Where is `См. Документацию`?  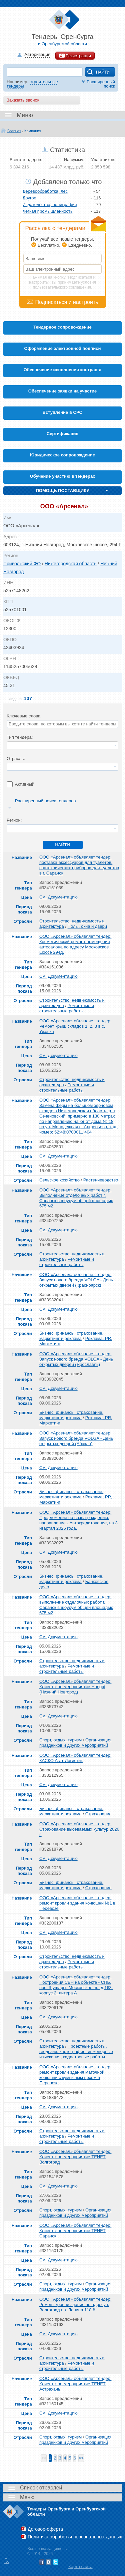
См. Документацию is located at coordinates (58, 897).